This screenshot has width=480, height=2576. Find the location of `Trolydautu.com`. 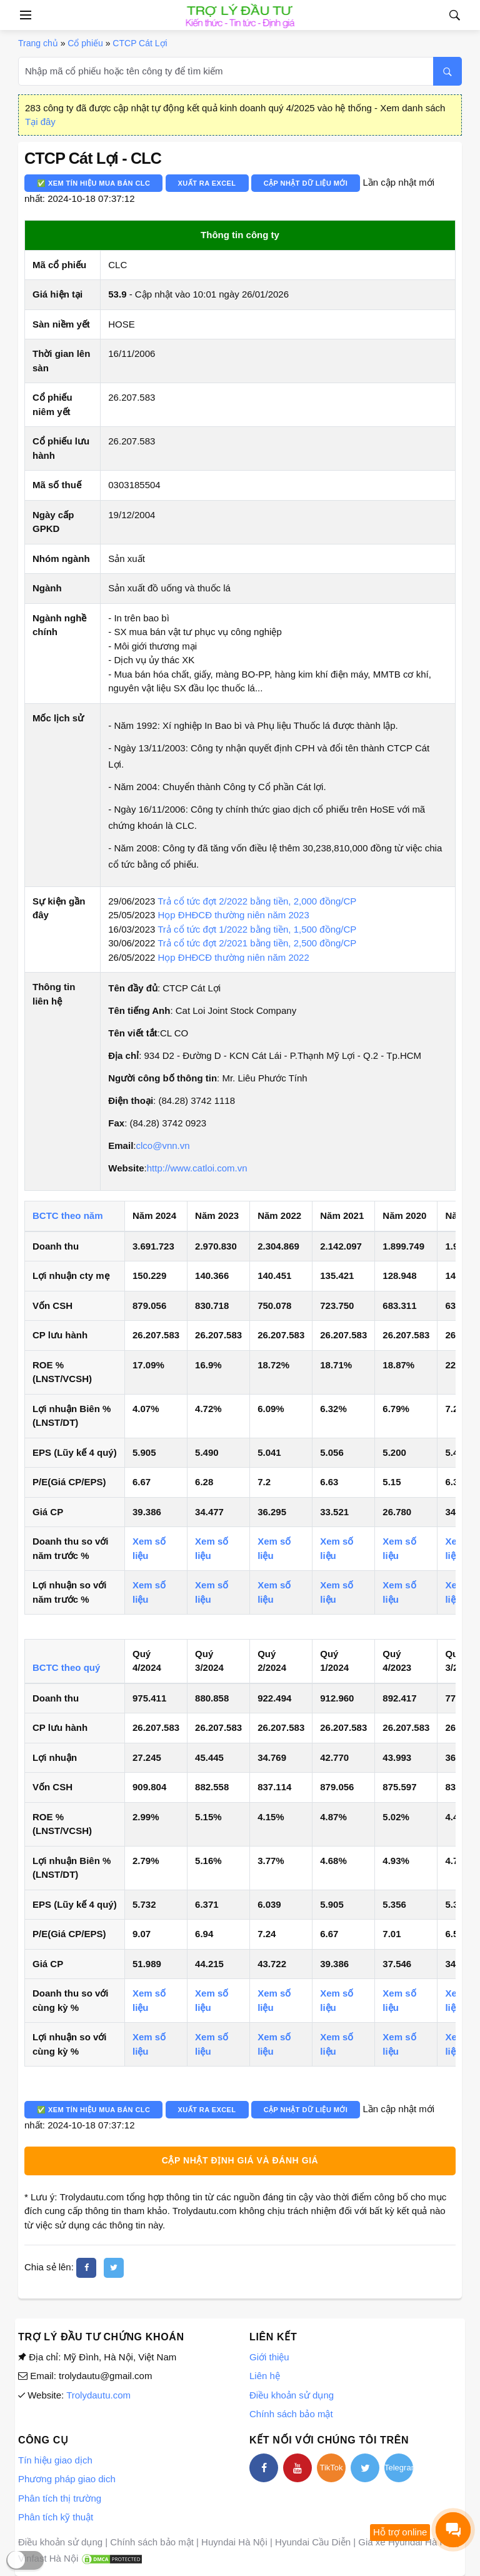

Trolydautu.com is located at coordinates (98, 2395).